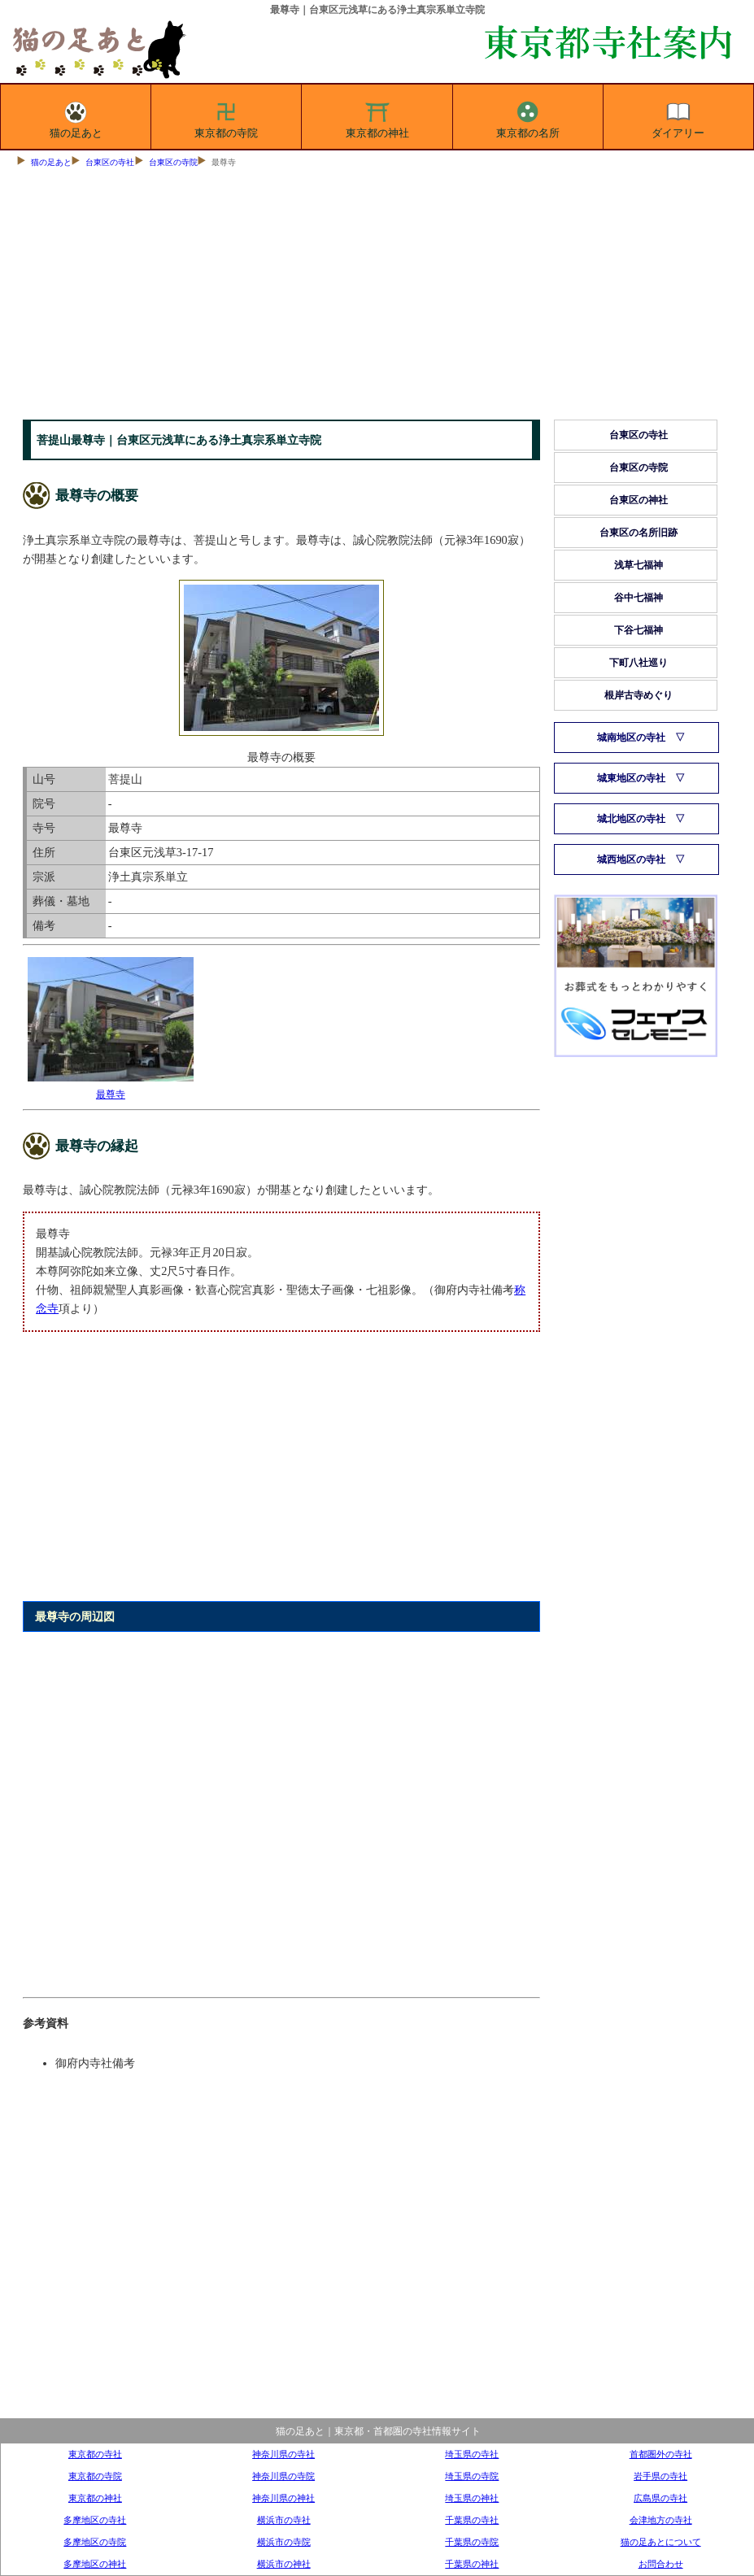  I want to click on 谷中七福神, so click(638, 597).